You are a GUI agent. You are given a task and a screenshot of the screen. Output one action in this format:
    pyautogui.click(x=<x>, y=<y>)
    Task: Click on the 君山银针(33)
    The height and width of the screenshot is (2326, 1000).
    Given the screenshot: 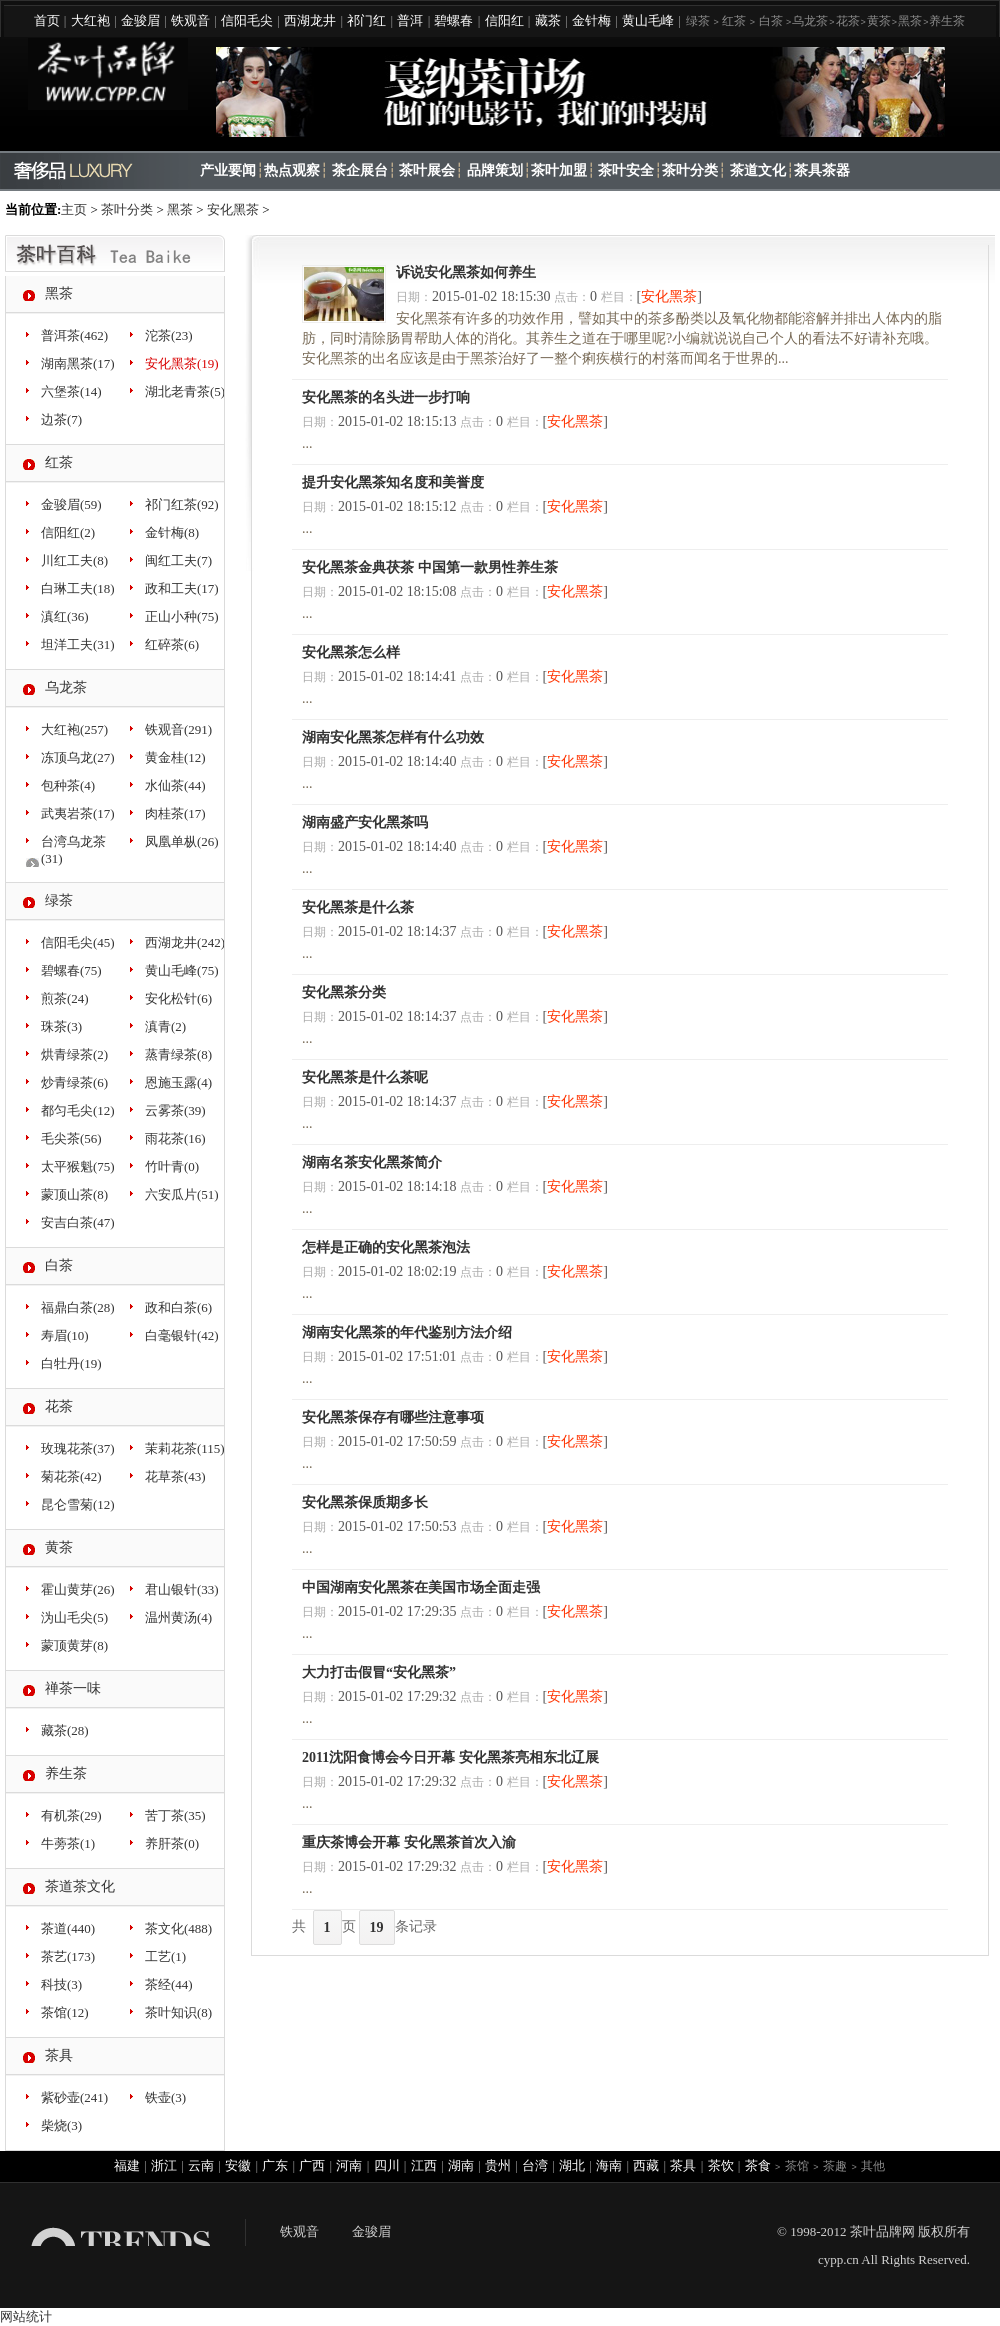 What is the action you would take?
    pyautogui.click(x=182, y=1589)
    